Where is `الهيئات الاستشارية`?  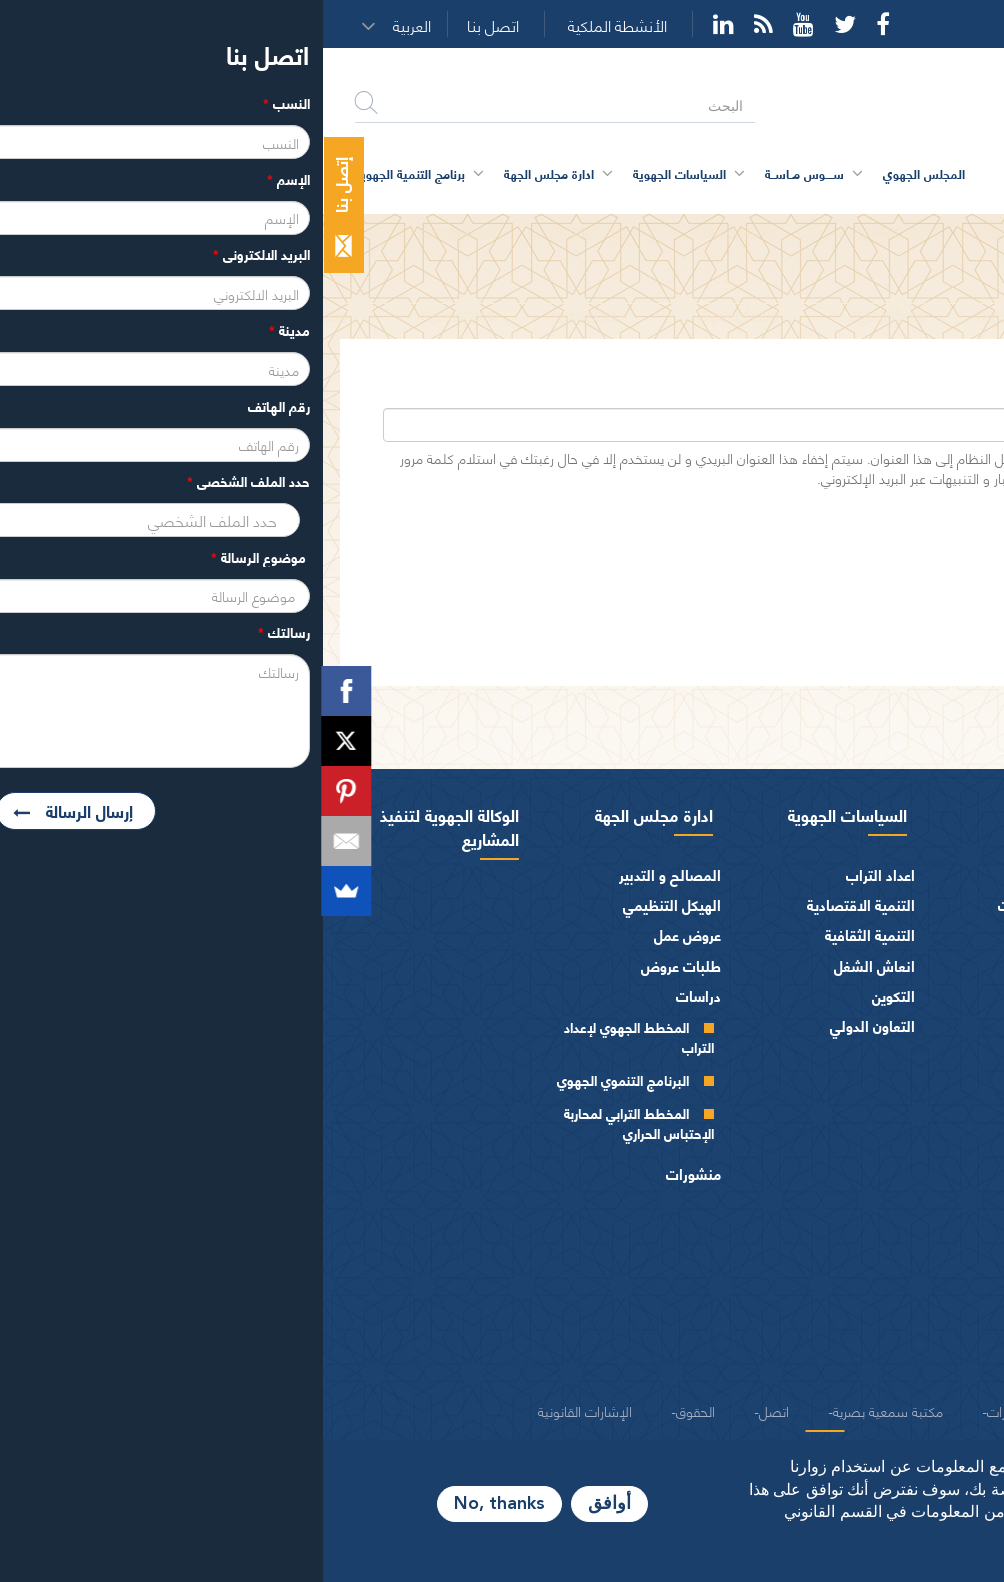
الهيئات الاستشارية is located at coordinates (923, 1272).